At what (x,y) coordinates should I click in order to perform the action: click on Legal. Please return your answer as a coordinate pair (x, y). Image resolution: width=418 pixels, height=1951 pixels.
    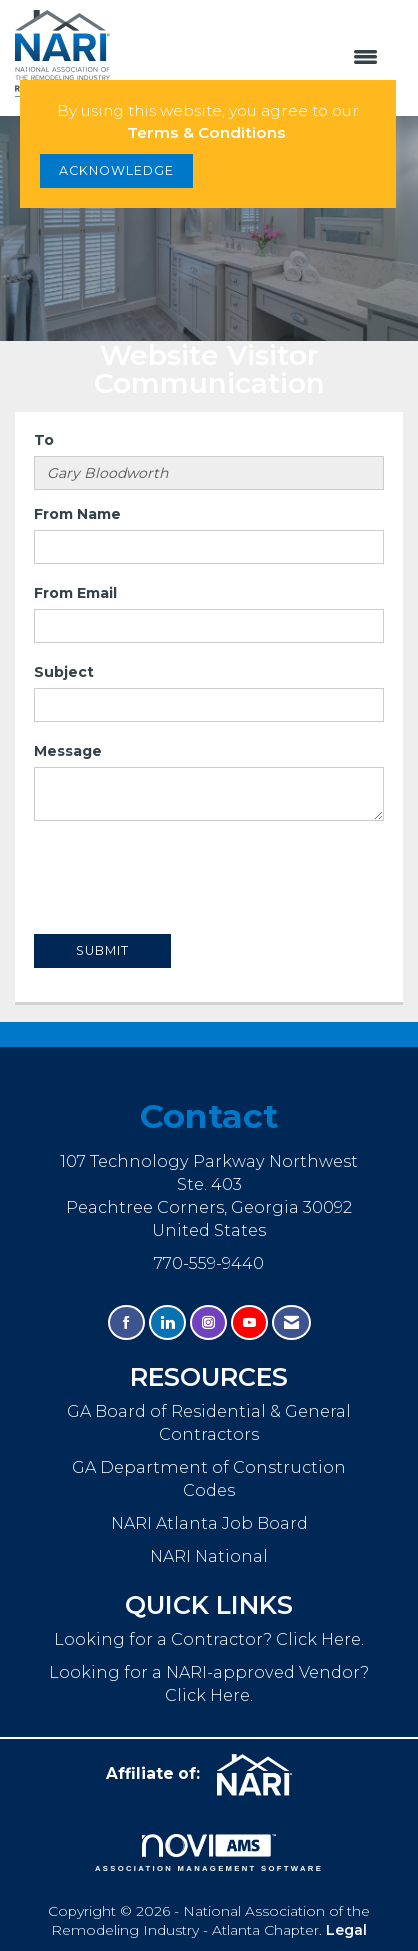
    Looking at the image, I should click on (346, 1930).